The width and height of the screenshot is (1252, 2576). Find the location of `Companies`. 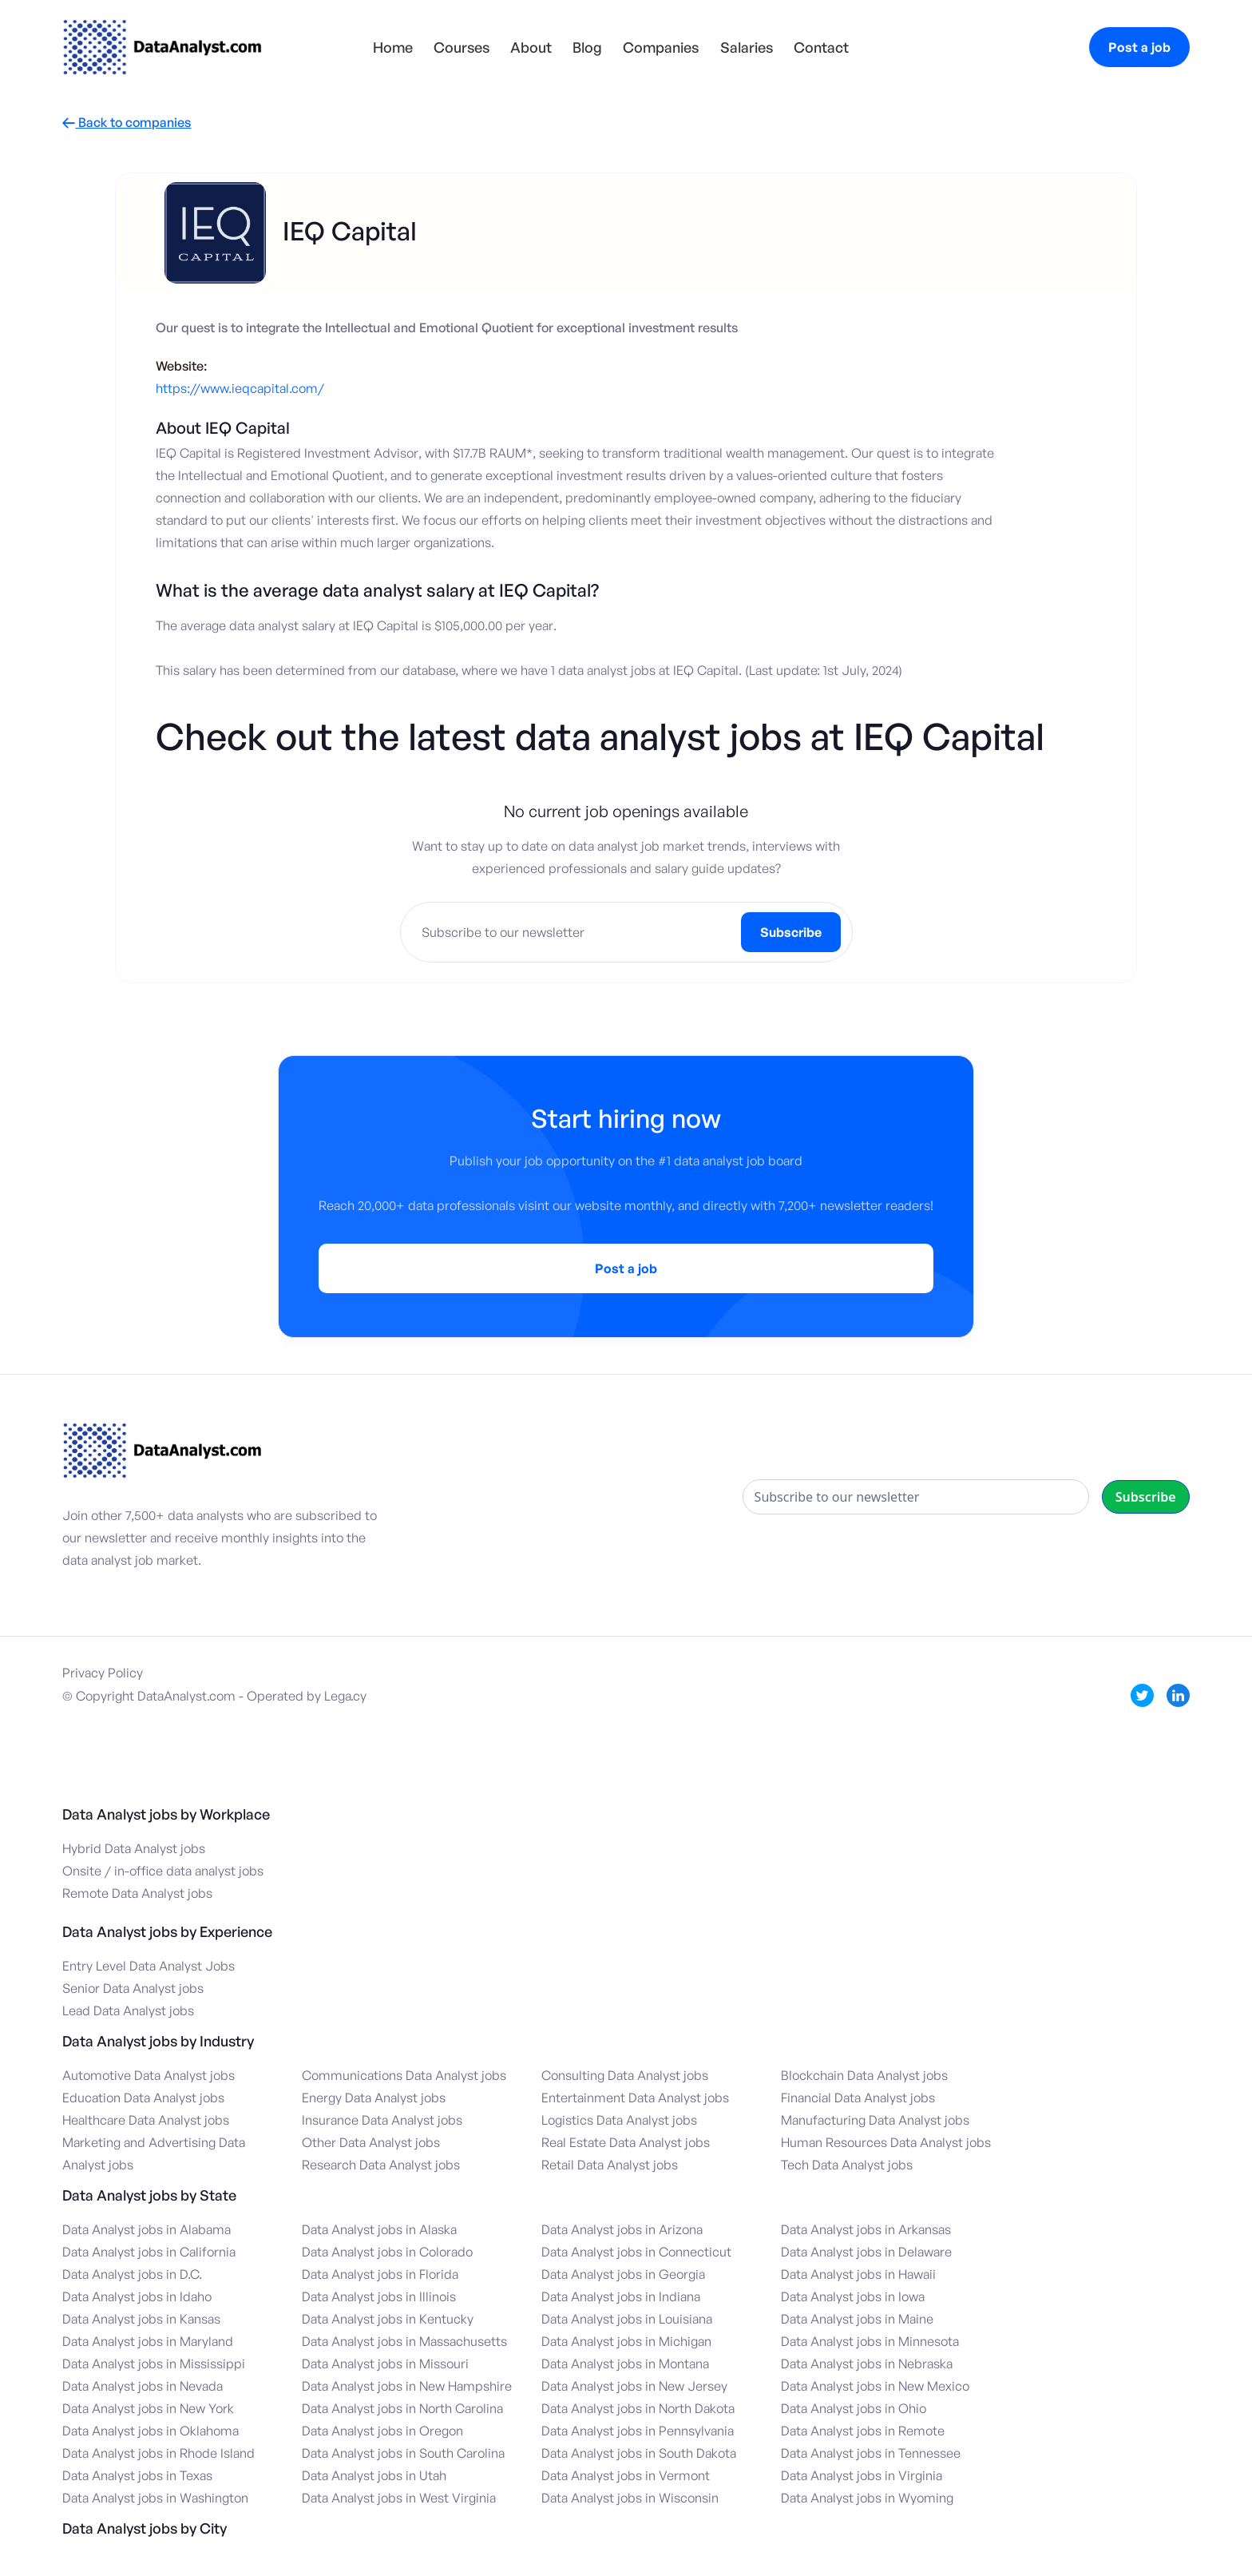

Companies is located at coordinates (661, 47).